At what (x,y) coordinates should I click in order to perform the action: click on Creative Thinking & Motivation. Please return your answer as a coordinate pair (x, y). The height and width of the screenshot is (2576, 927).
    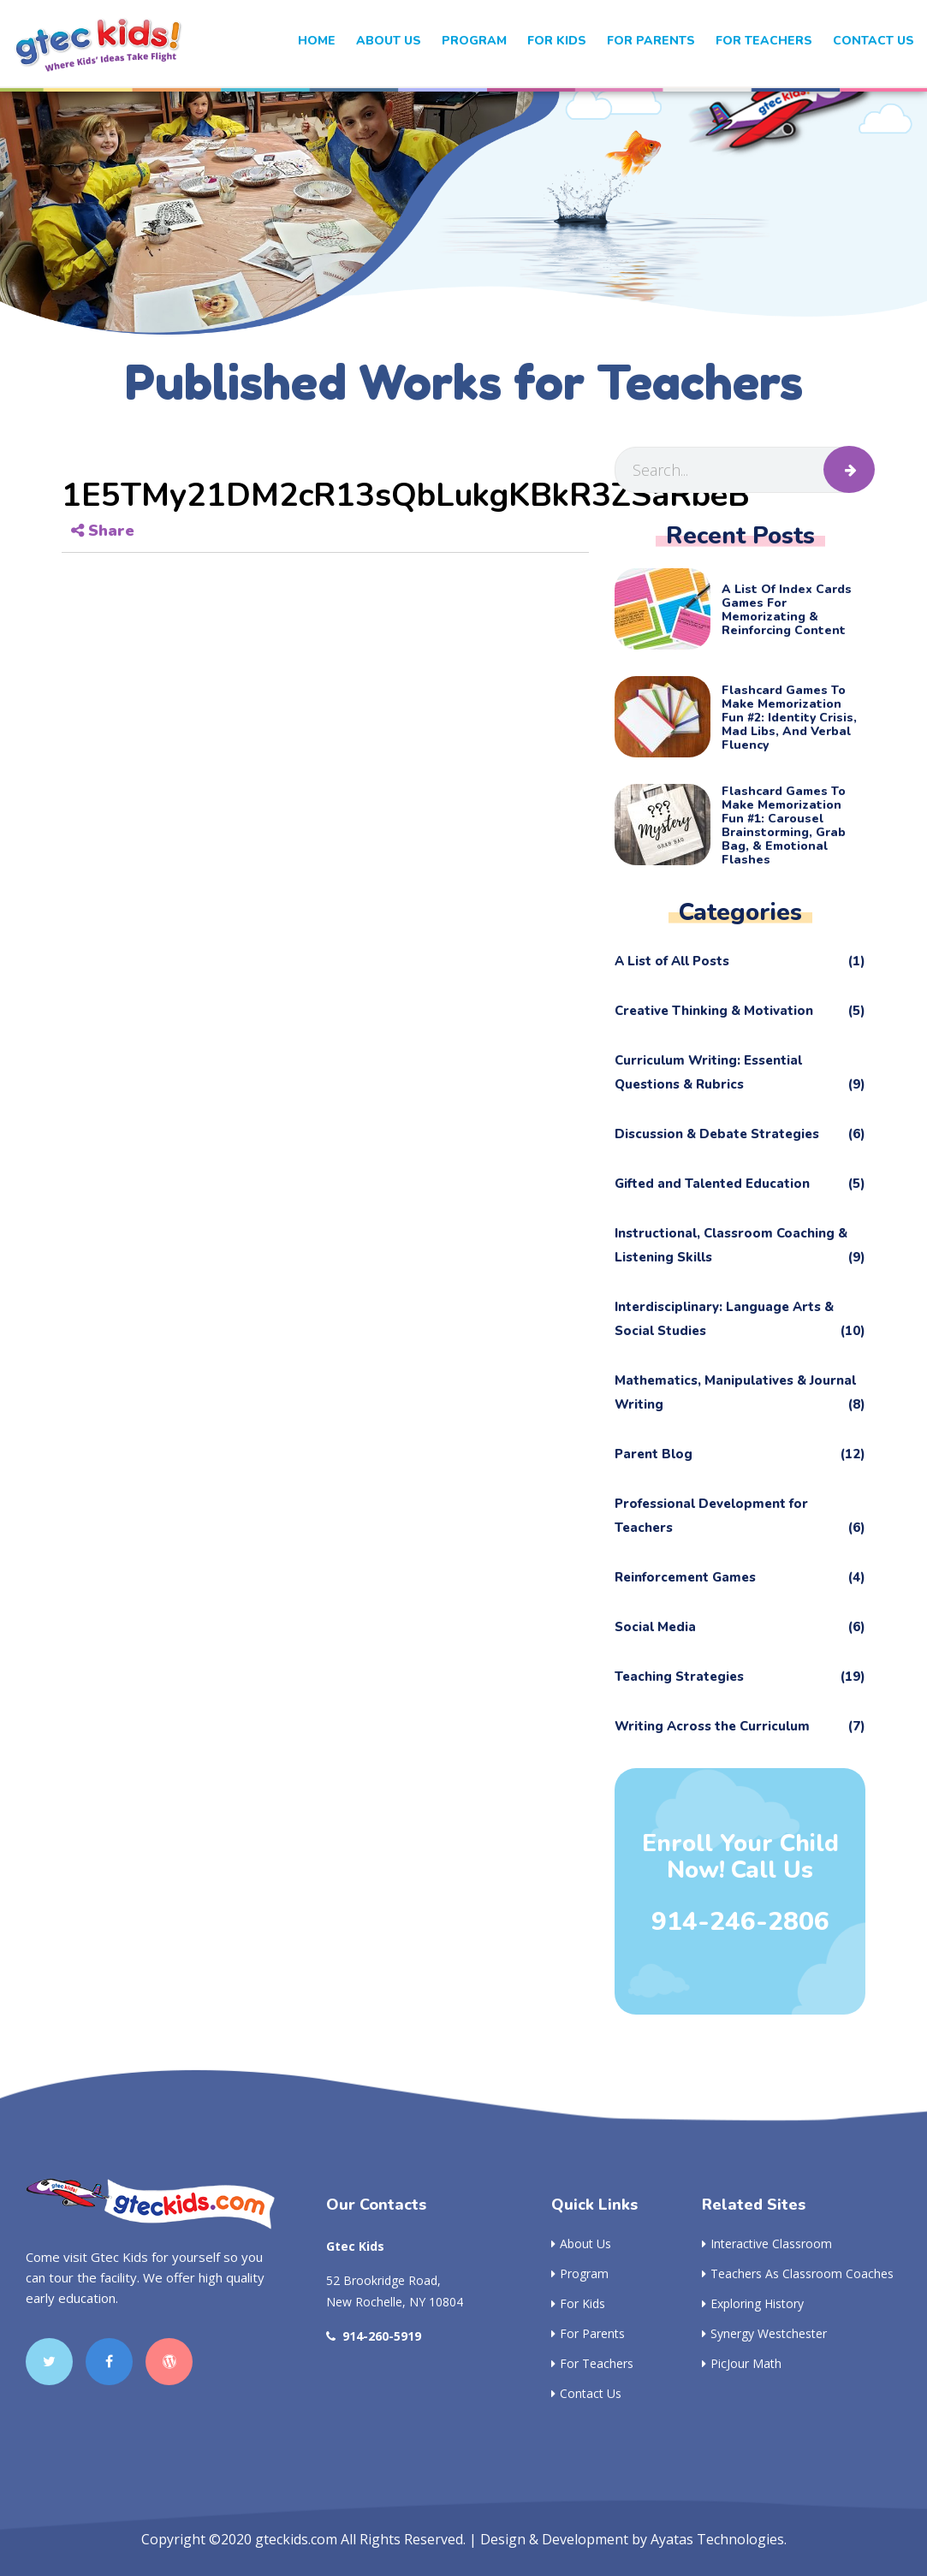
    Looking at the image, I should click on (740, 1011).